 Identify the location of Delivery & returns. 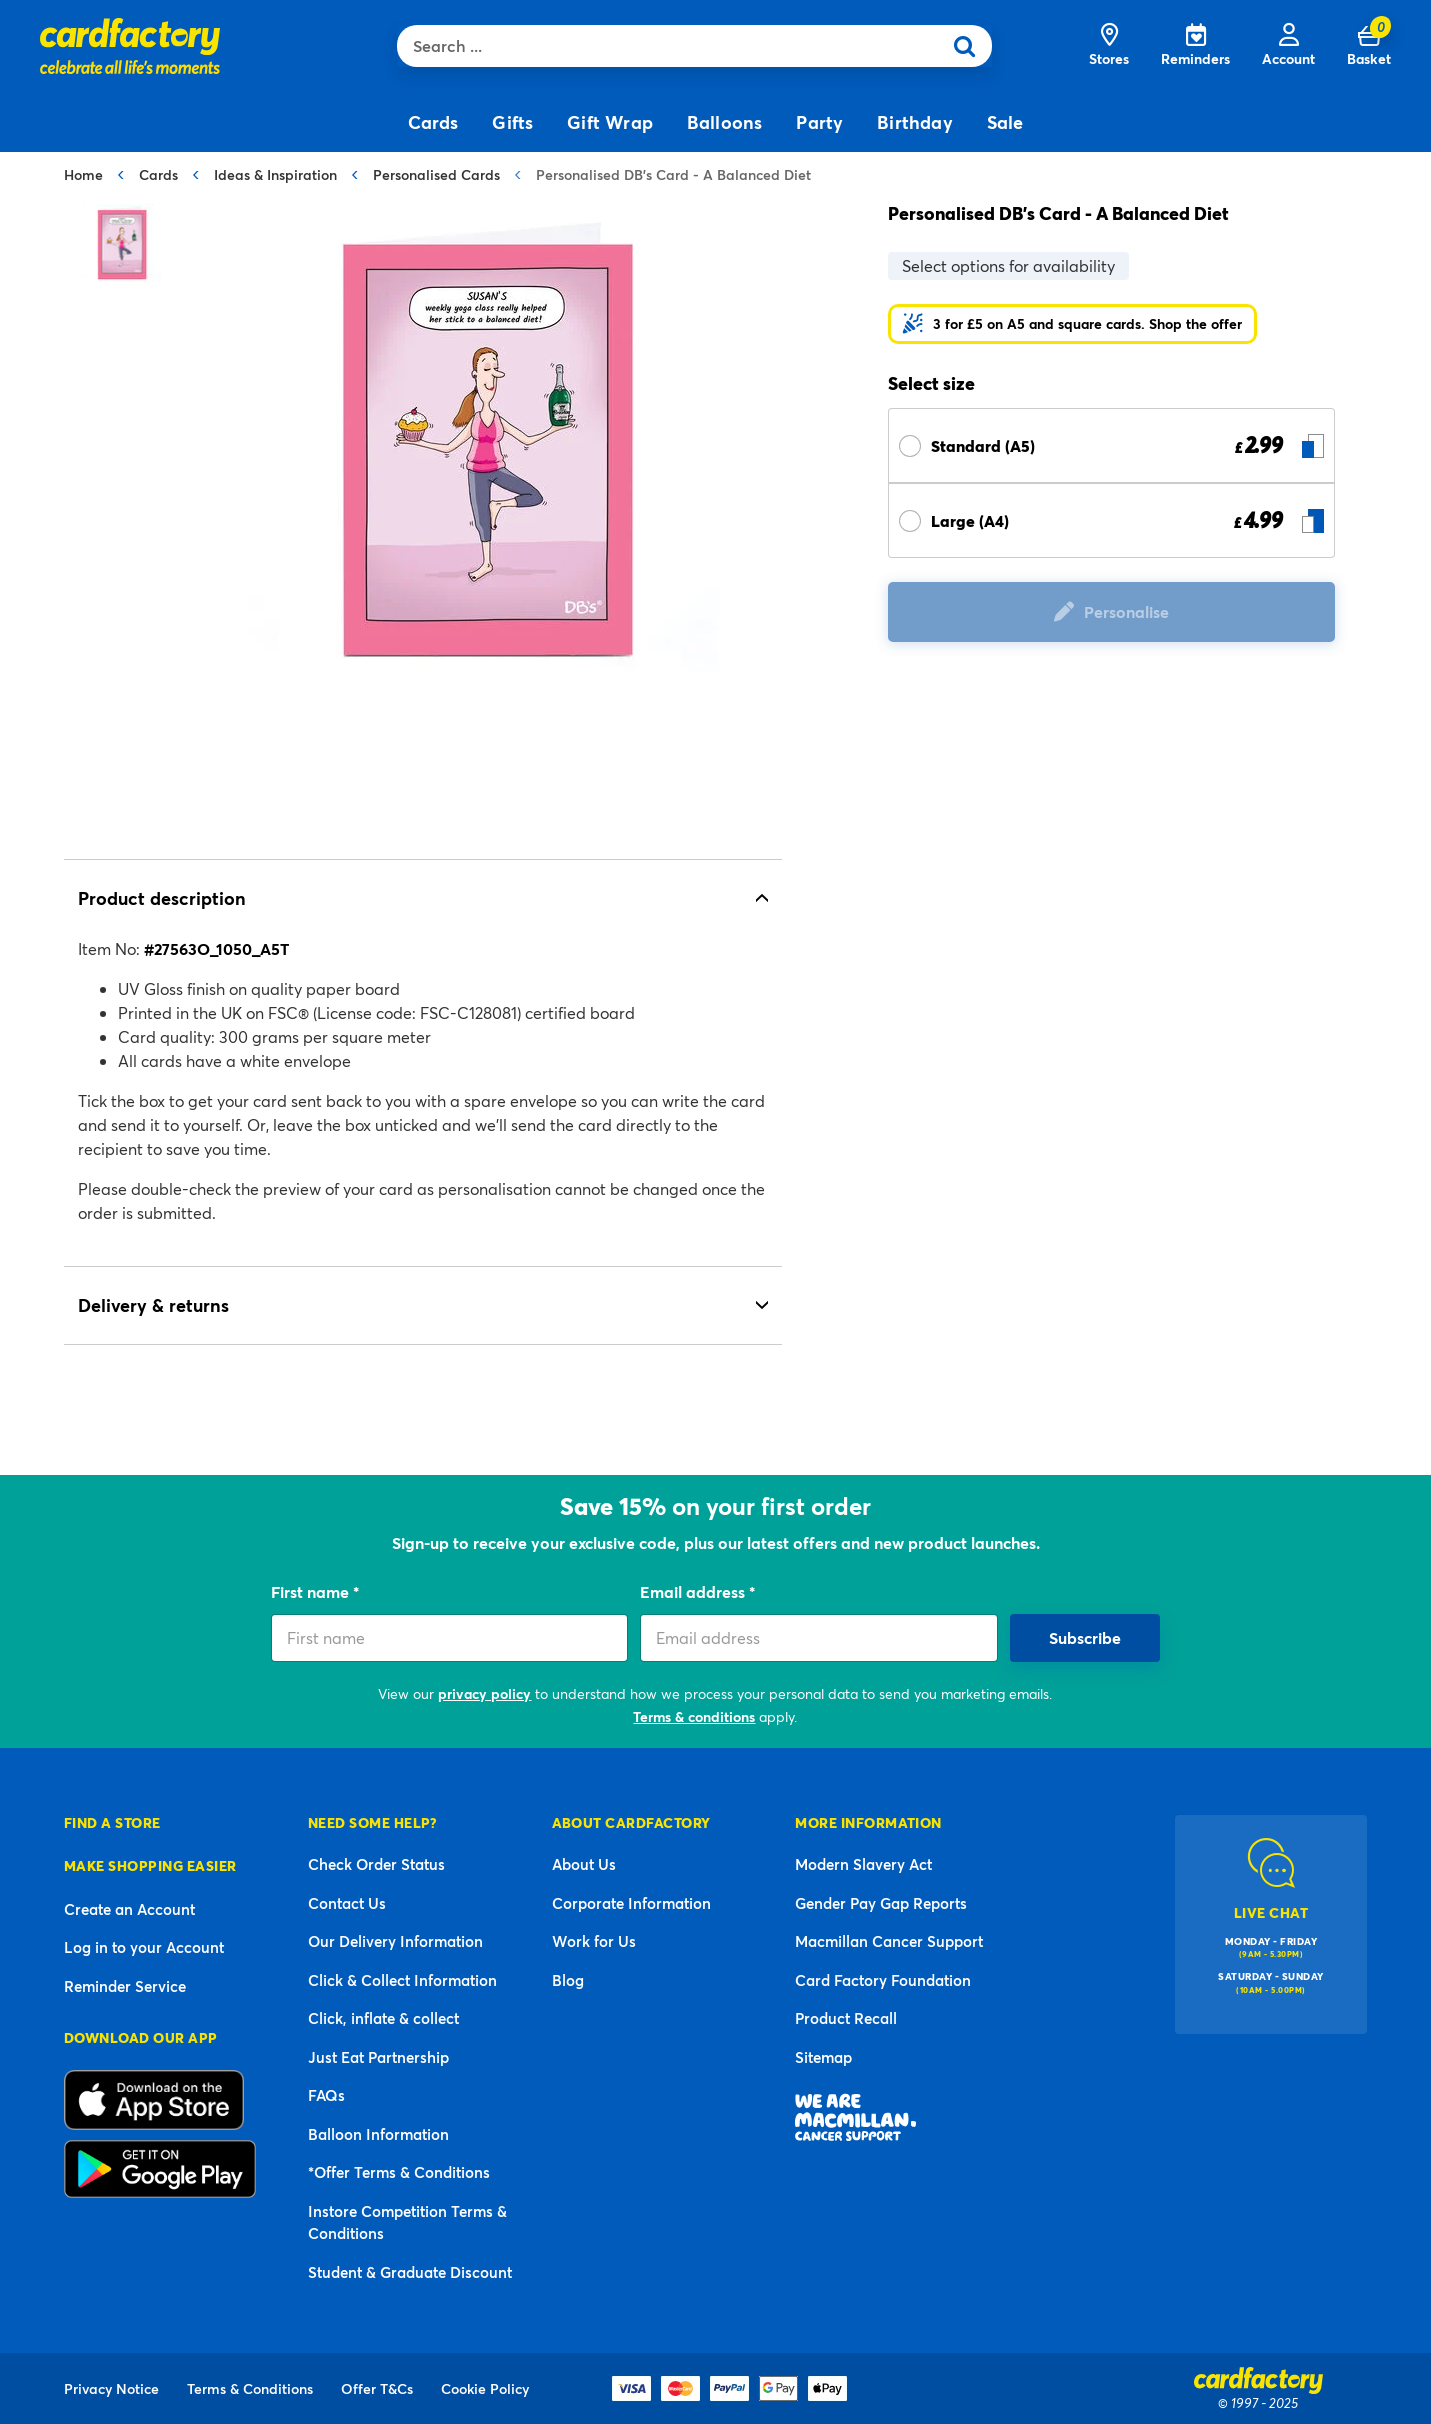
(153, 1305).